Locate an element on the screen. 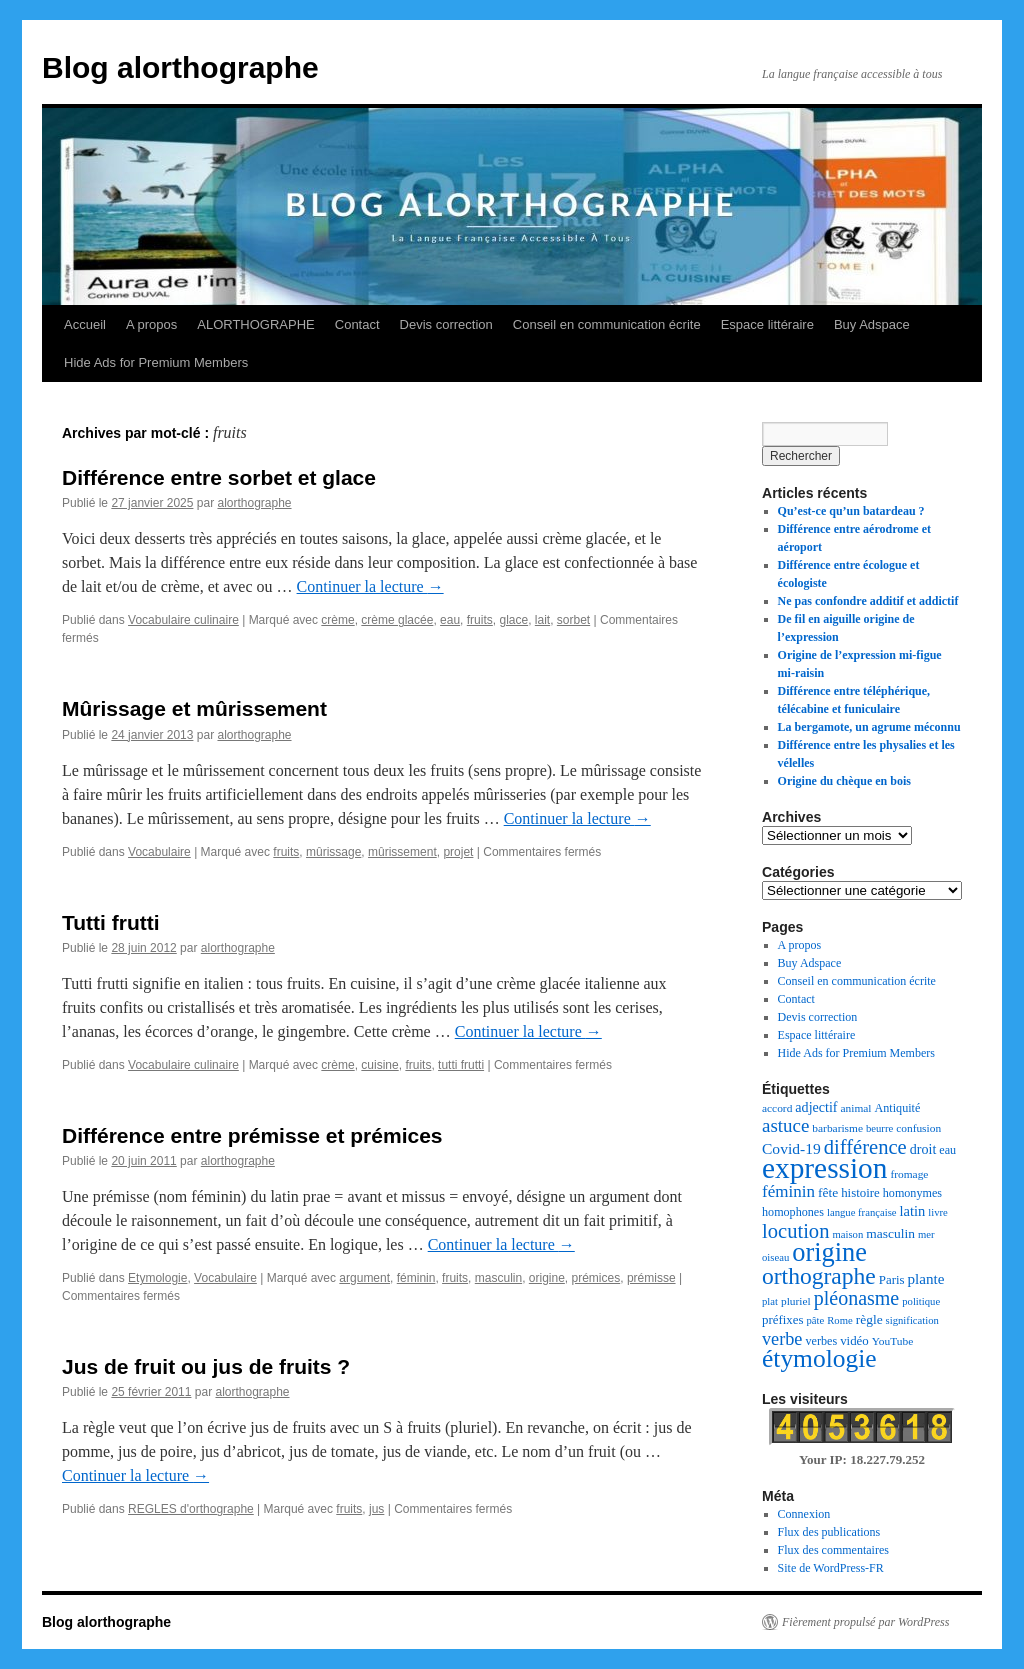 This screenshot has height=1669, width=1024. pâte [pâte (6 éléments)] is located at coordinates (815, 1320).